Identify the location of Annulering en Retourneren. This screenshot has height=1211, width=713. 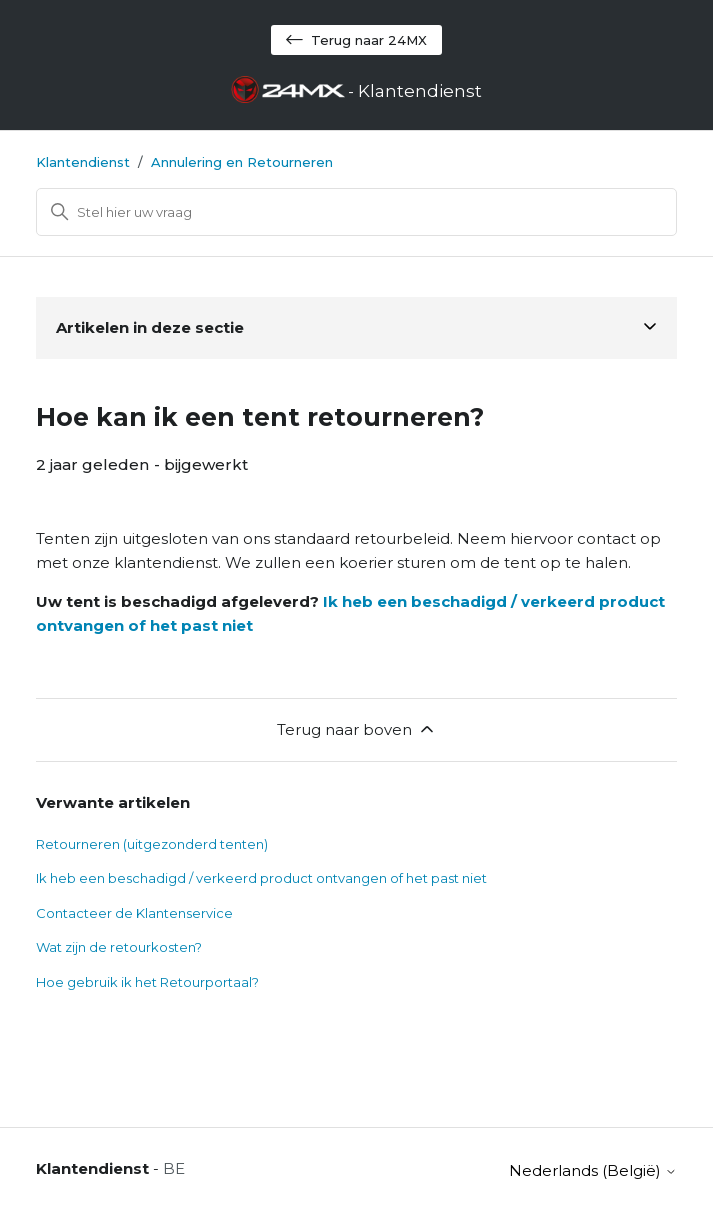
(242, 162).